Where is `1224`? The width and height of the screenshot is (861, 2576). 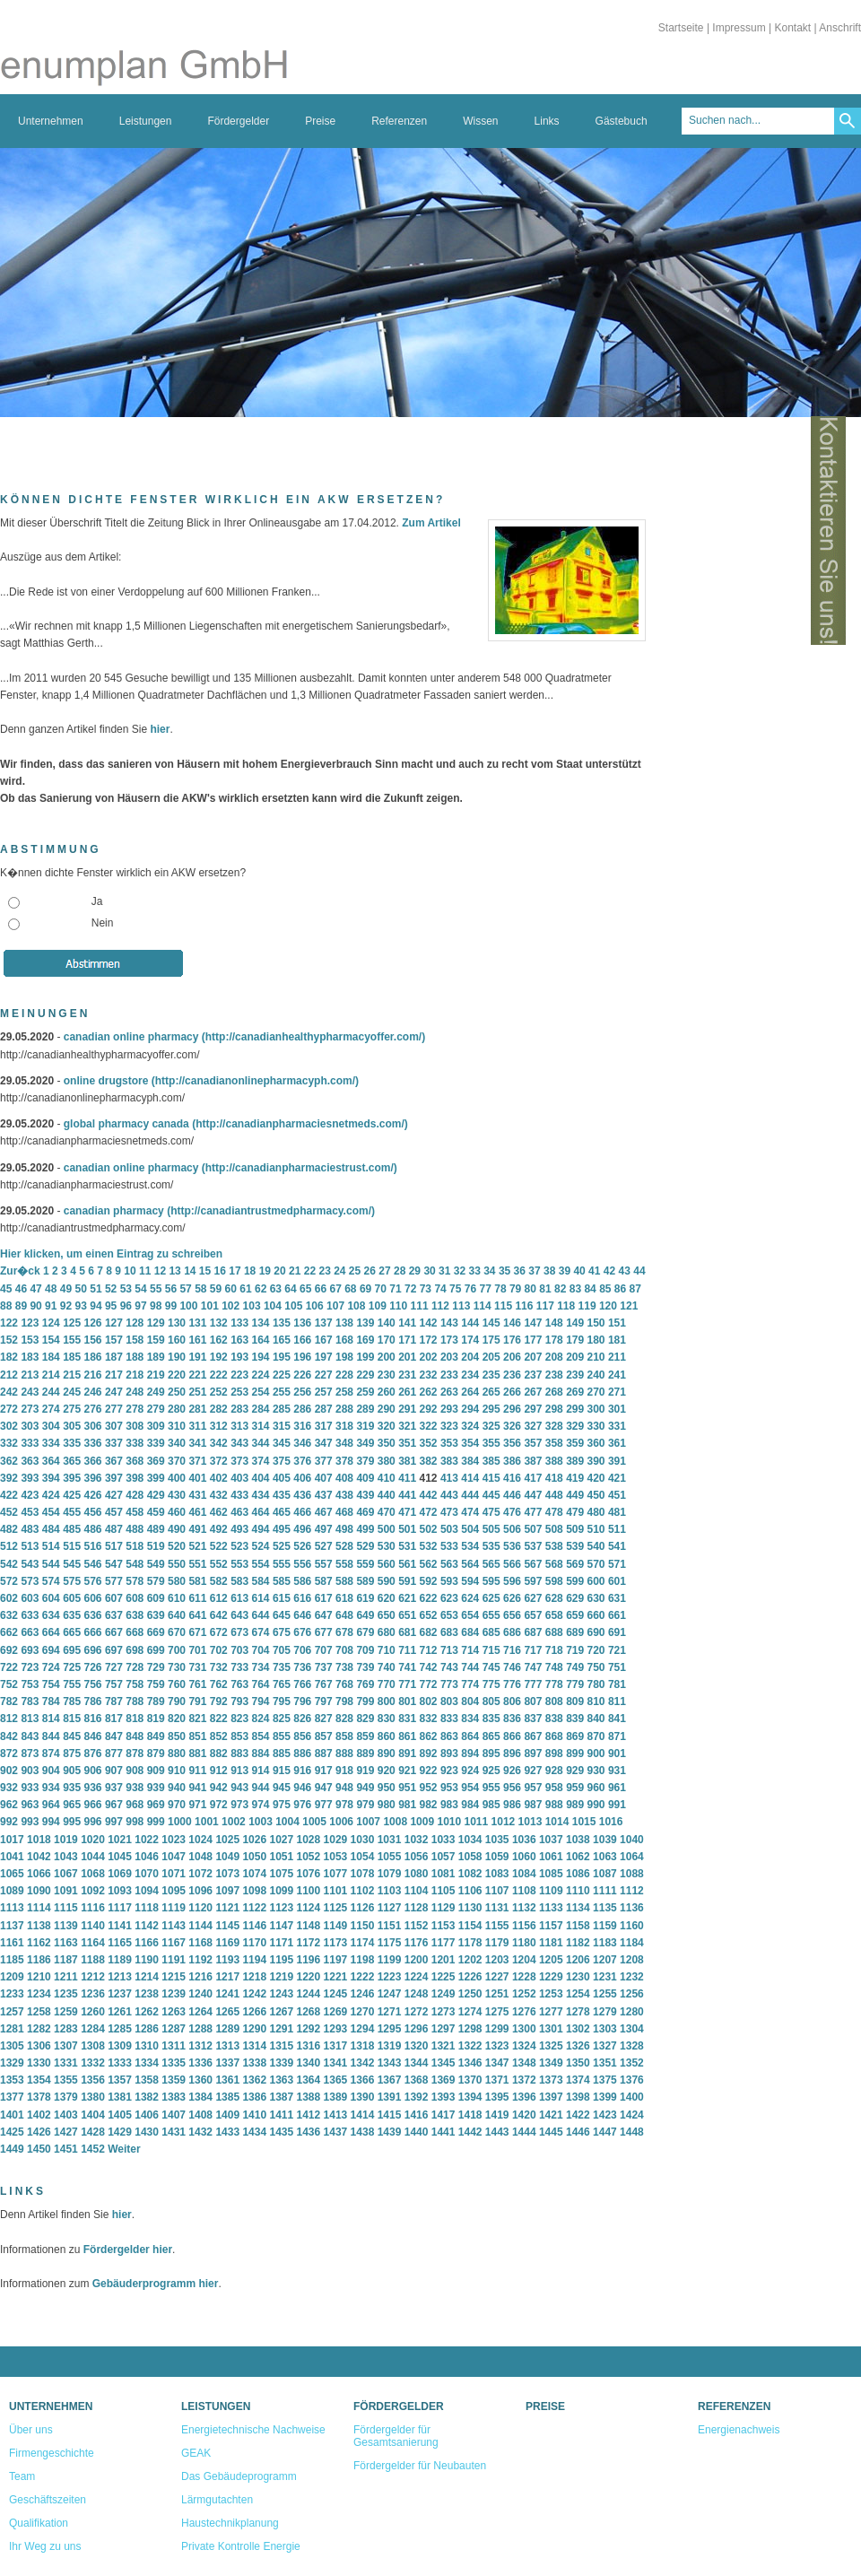 1224 is located at coordinates (416, 1977).